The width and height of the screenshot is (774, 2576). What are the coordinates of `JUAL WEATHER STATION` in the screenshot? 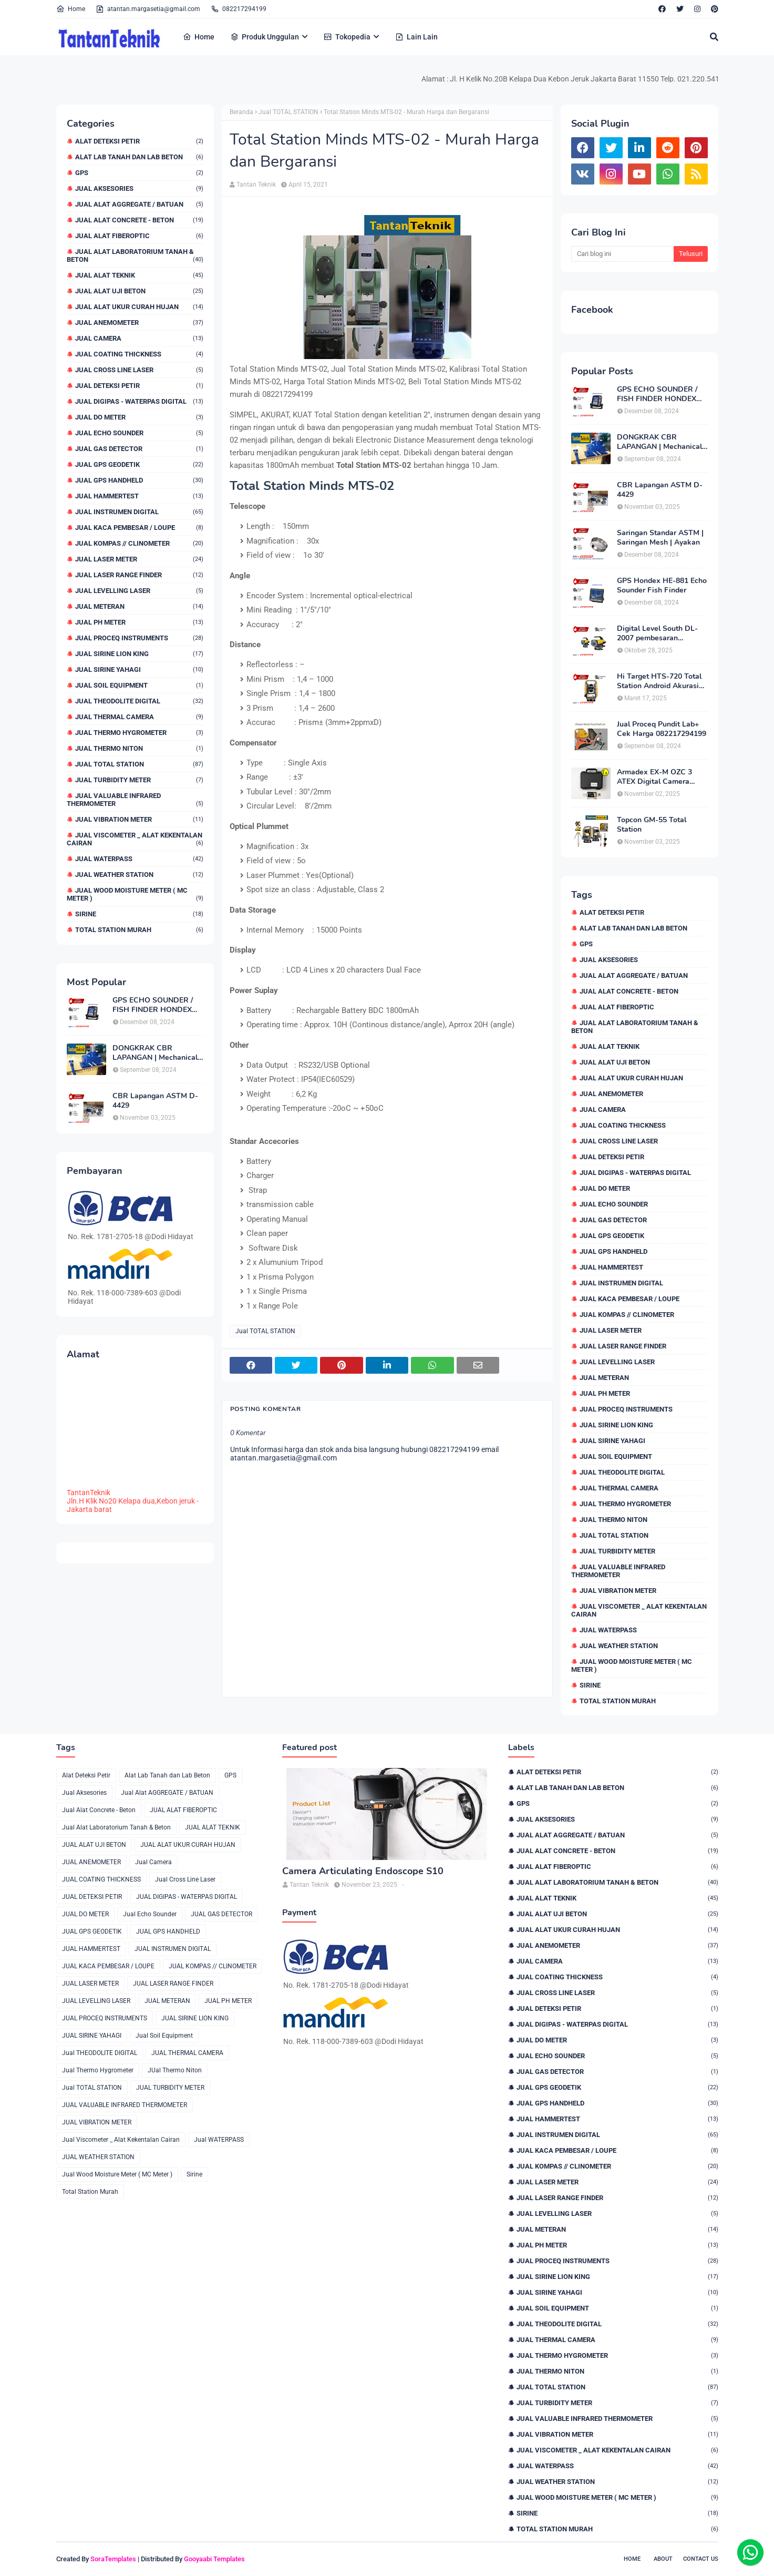 It's located at (139, 874).